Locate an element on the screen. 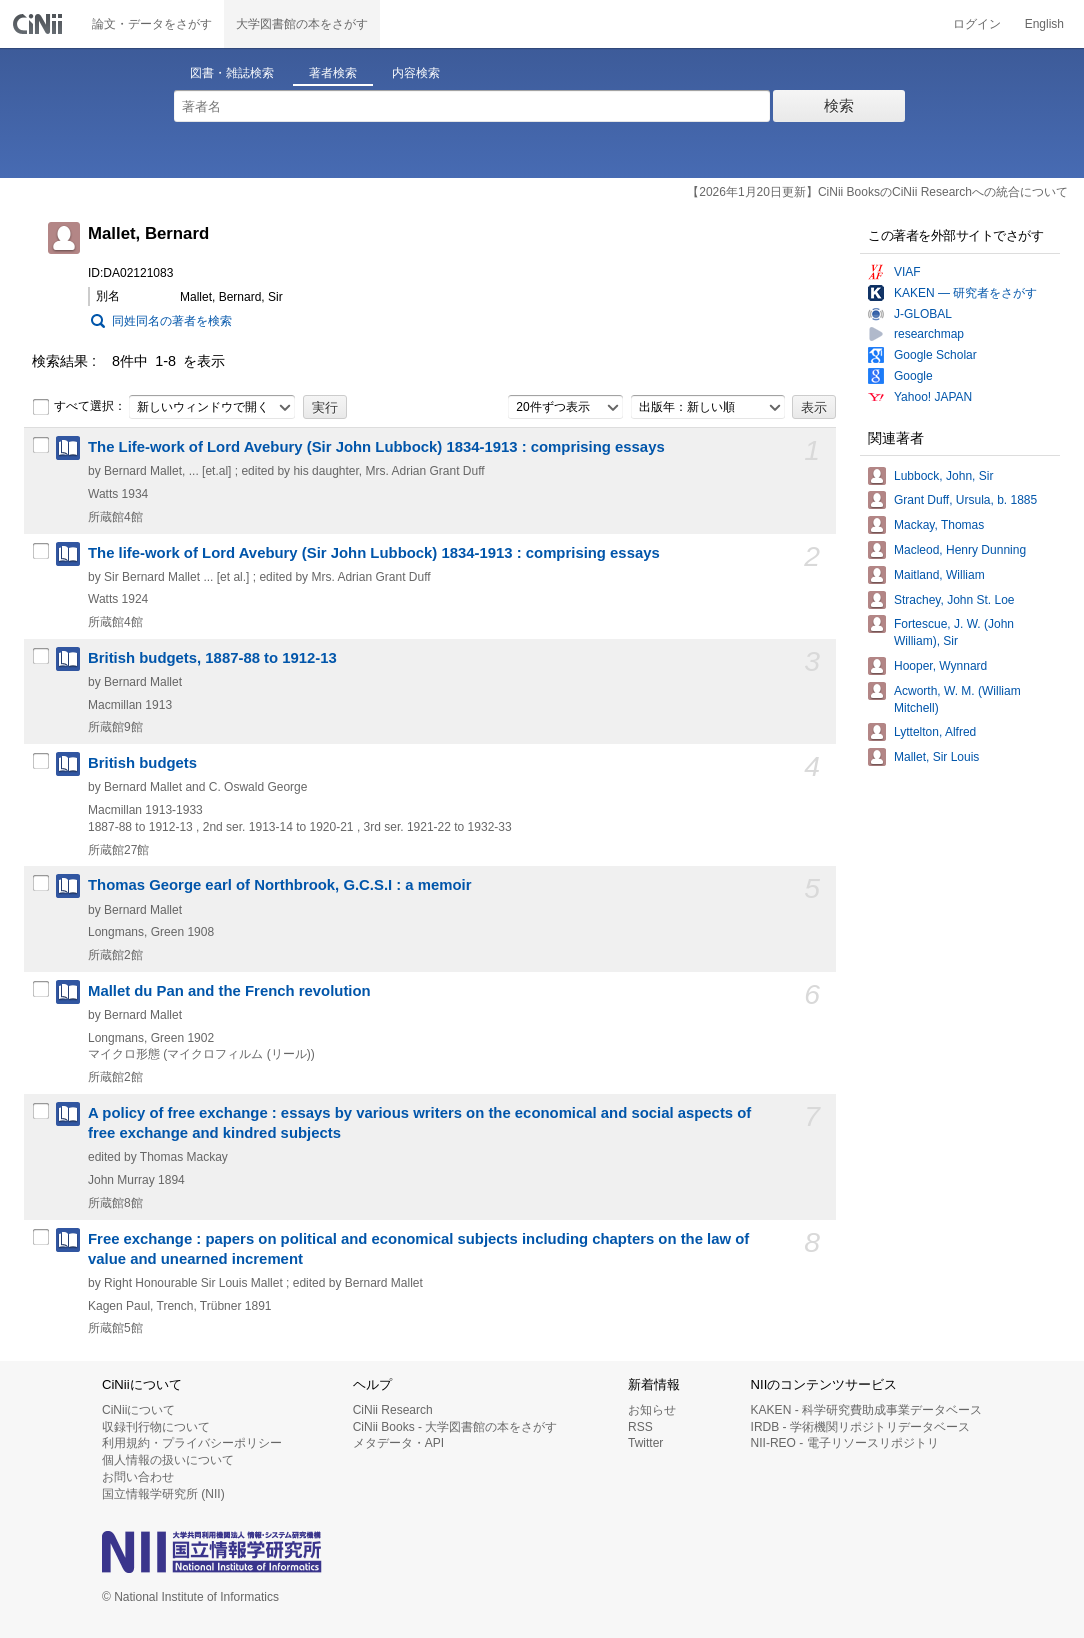 This screenshot has height=1638, width=1084. Twitter is located at coordinates (645, 1443).